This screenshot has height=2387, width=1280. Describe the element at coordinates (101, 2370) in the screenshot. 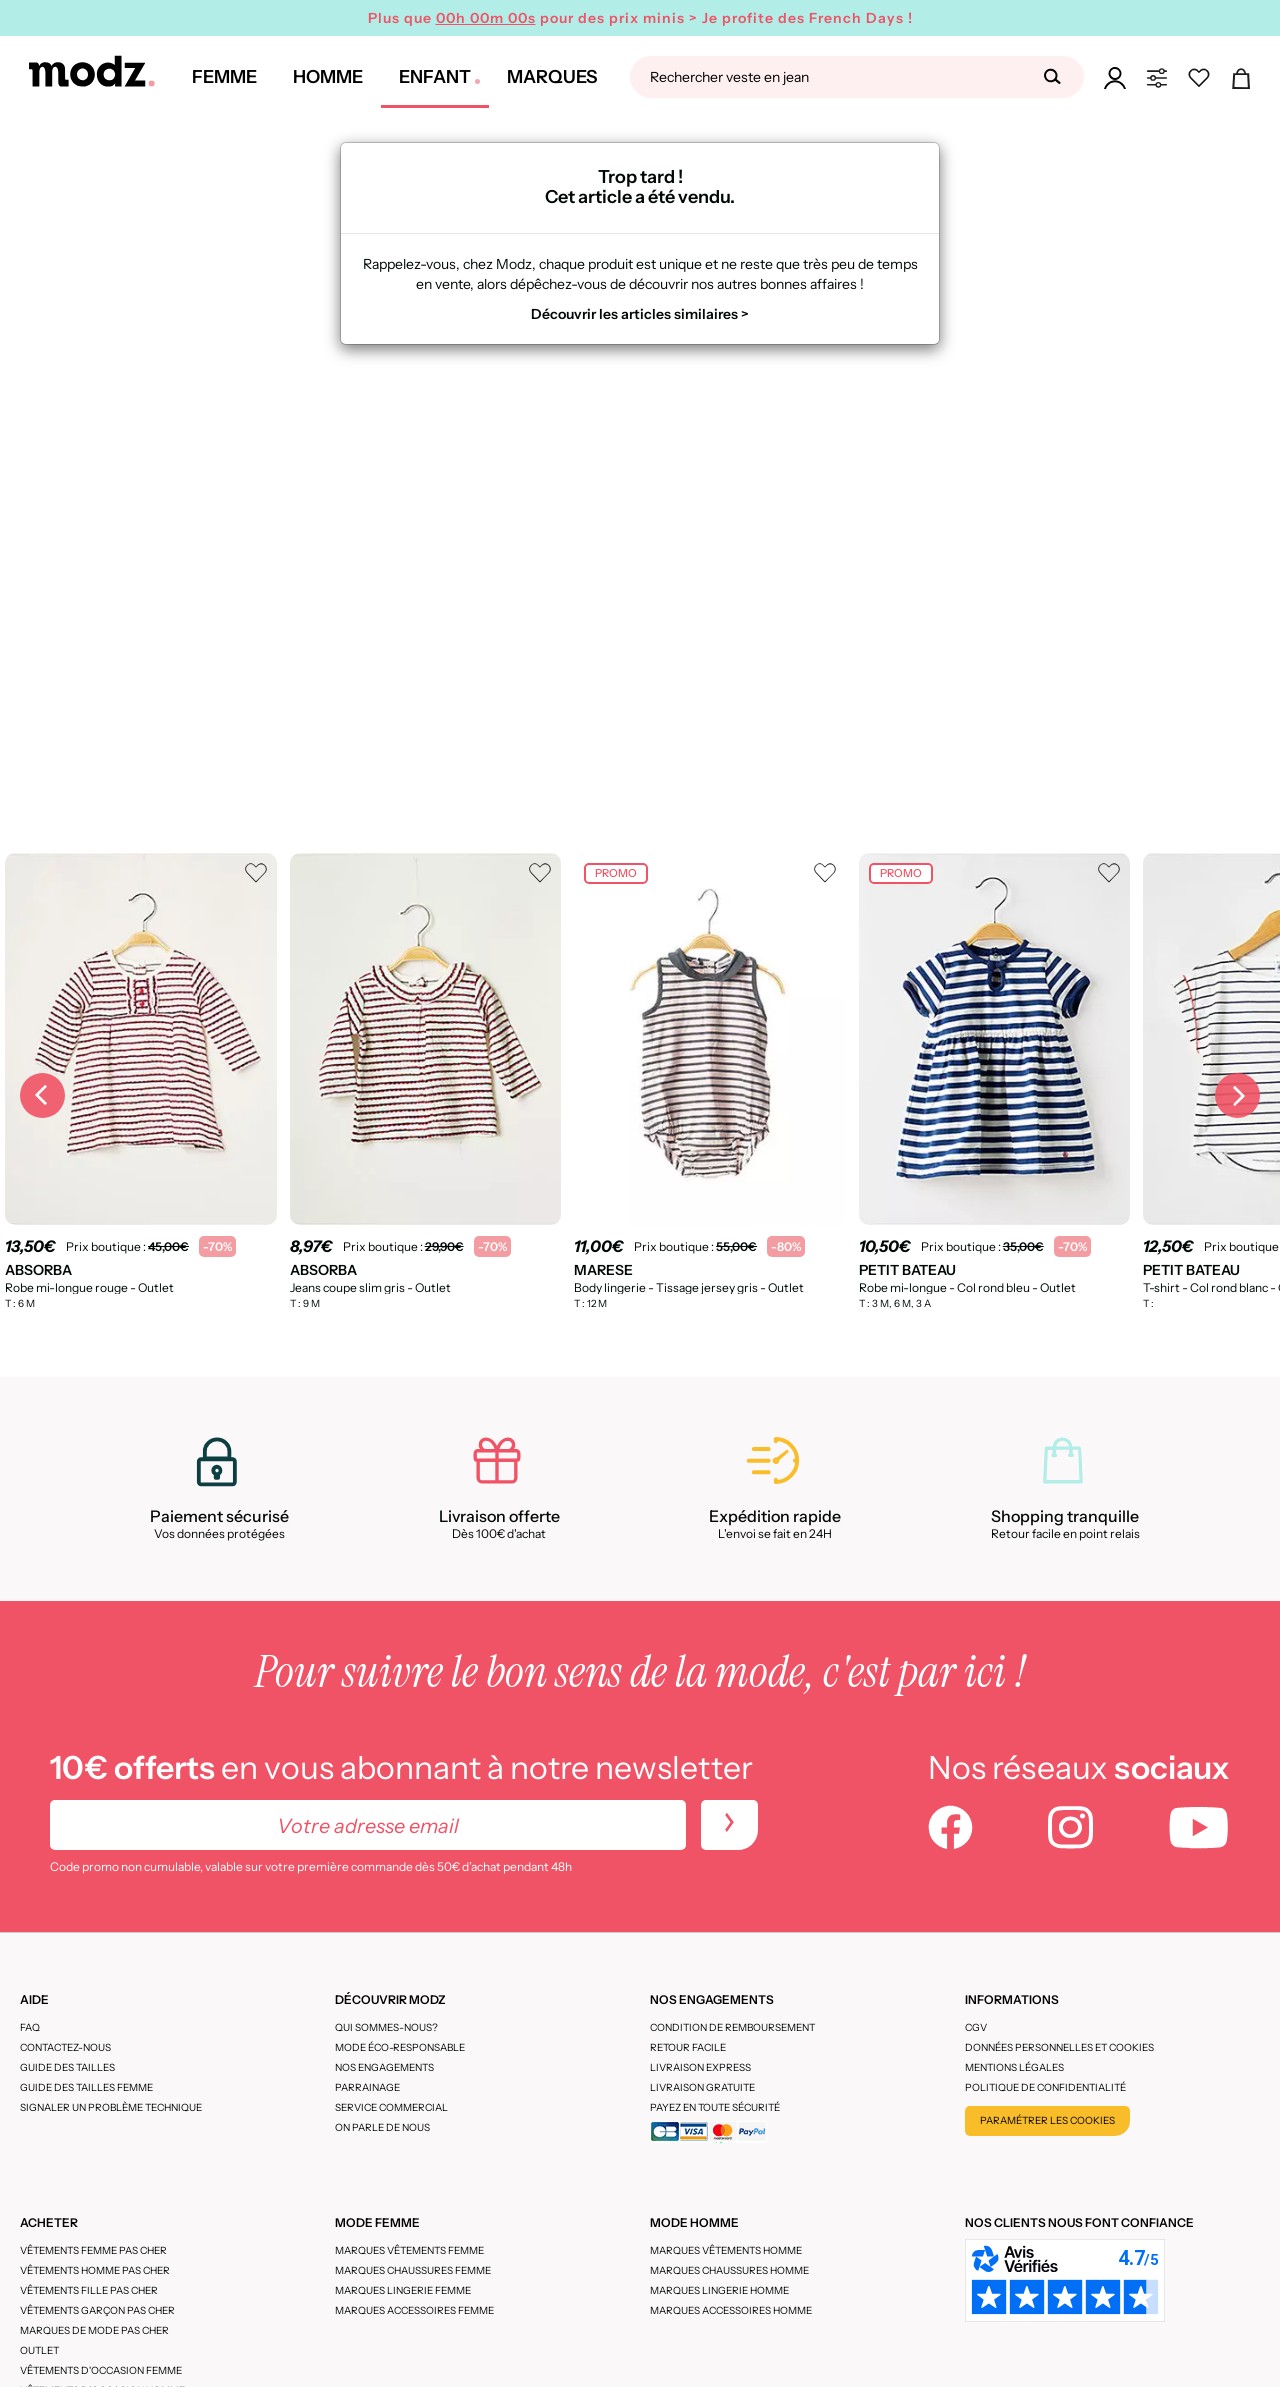

I see `Vêtements d'occasion femme` at that location.